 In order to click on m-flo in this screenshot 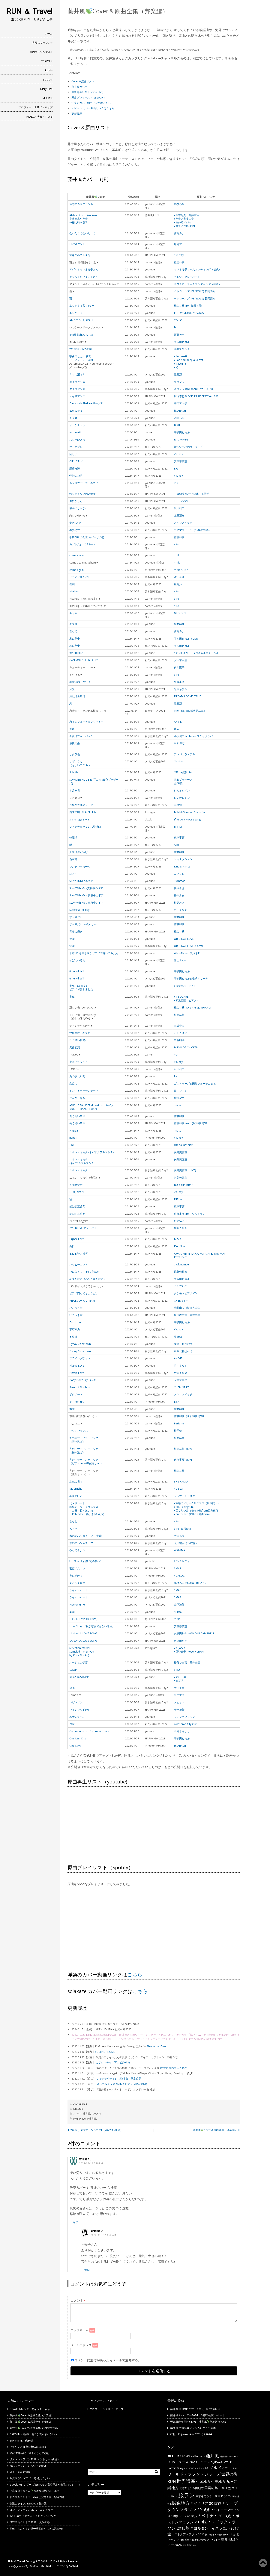, I will do `click(177, 555)`.